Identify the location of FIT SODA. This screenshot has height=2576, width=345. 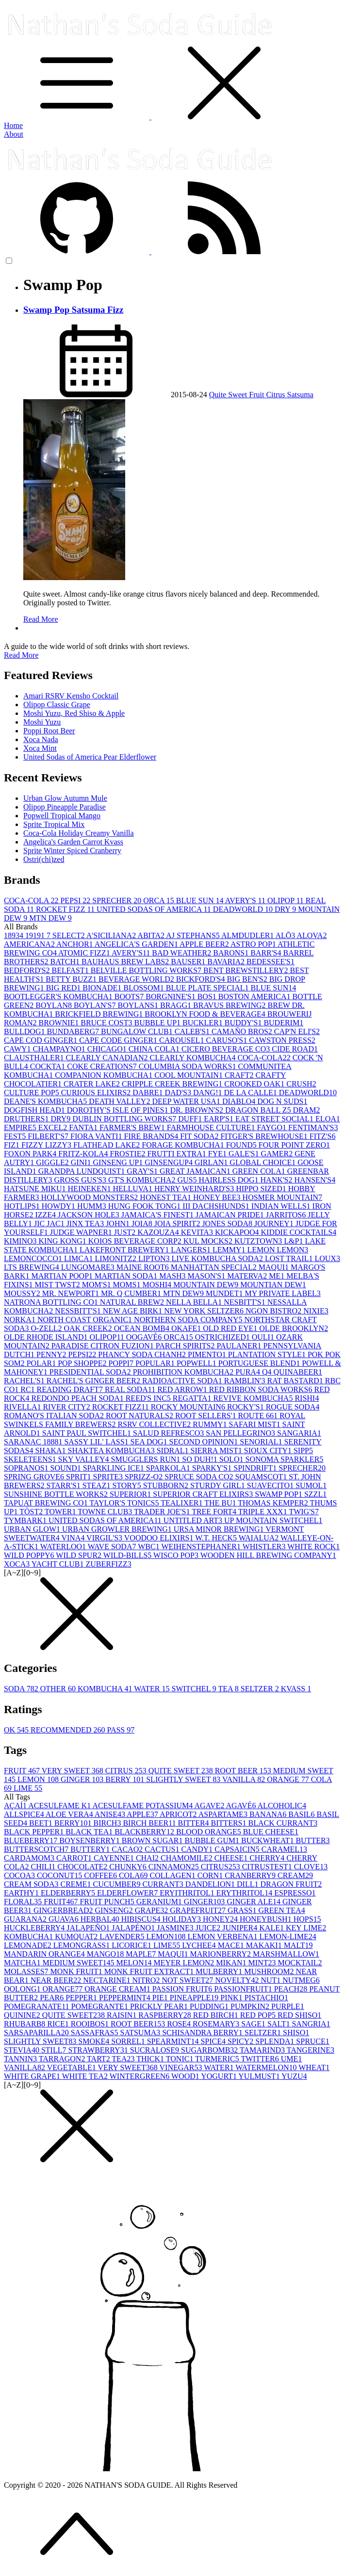
(200, 1136).